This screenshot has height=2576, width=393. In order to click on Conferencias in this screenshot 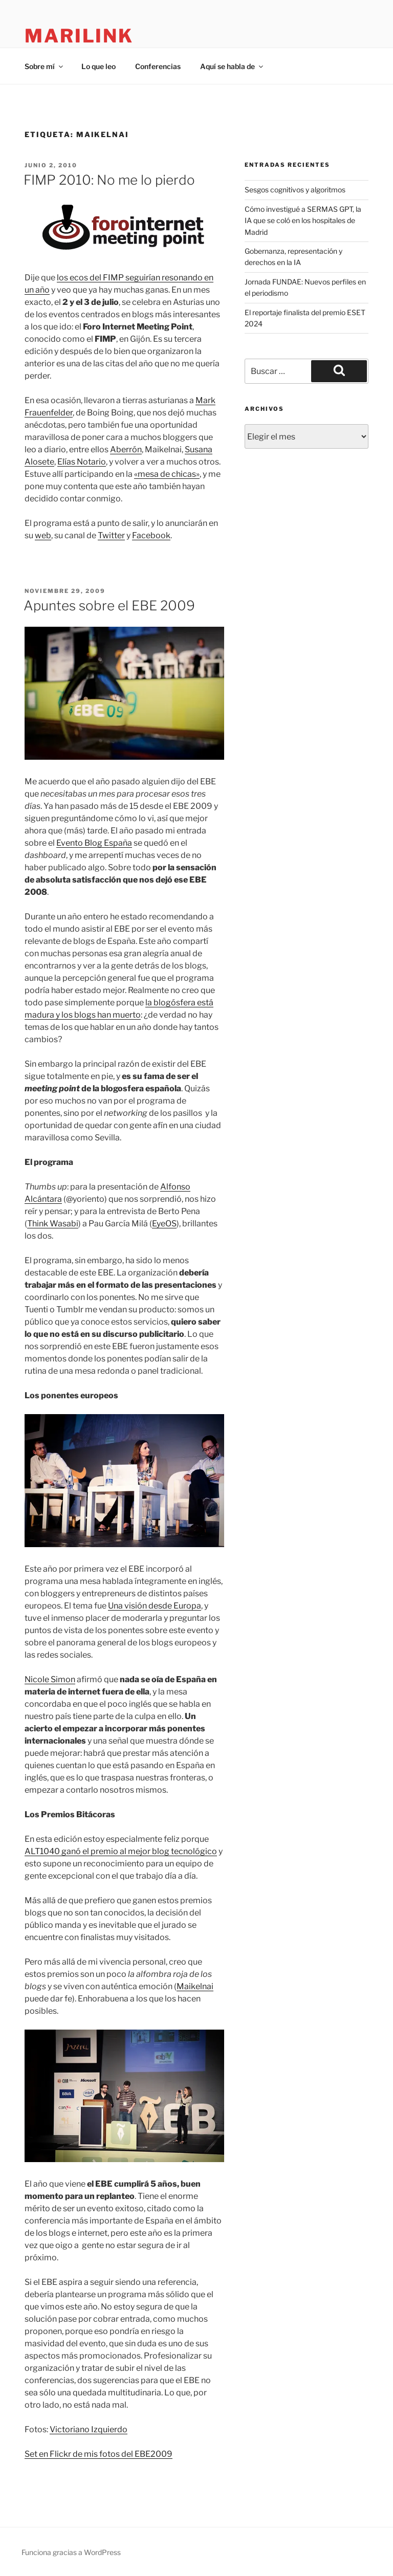, I will do `click(158, 66)`.